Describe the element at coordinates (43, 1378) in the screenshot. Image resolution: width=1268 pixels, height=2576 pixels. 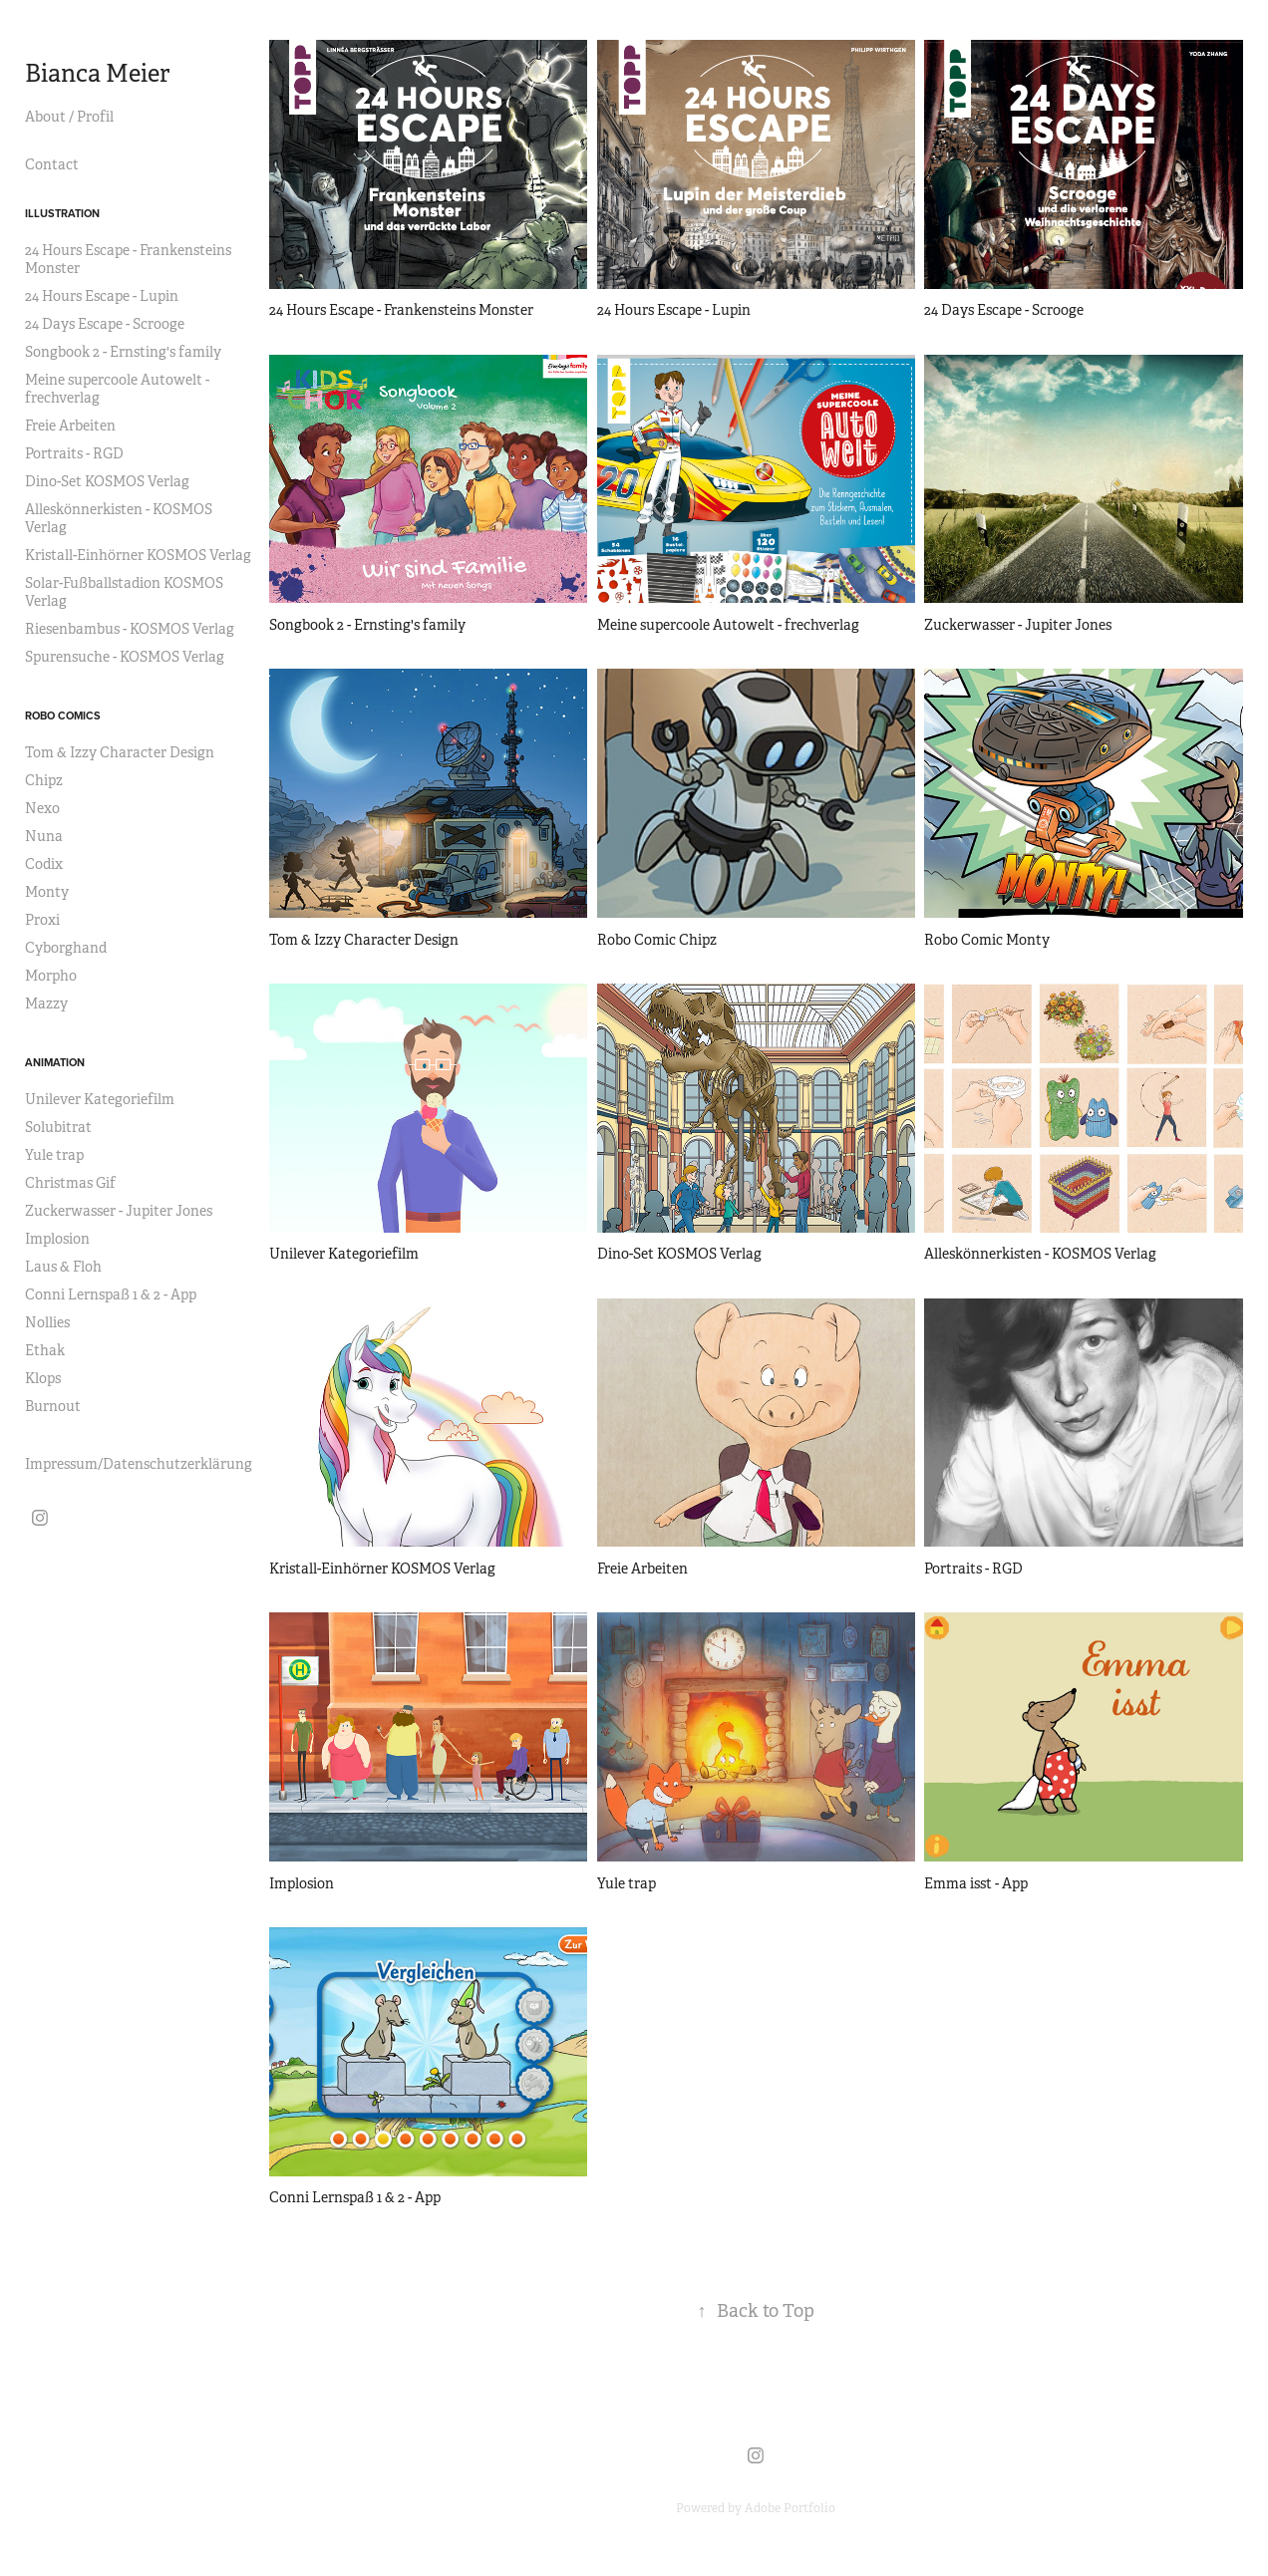
I see `Klops` at that location.